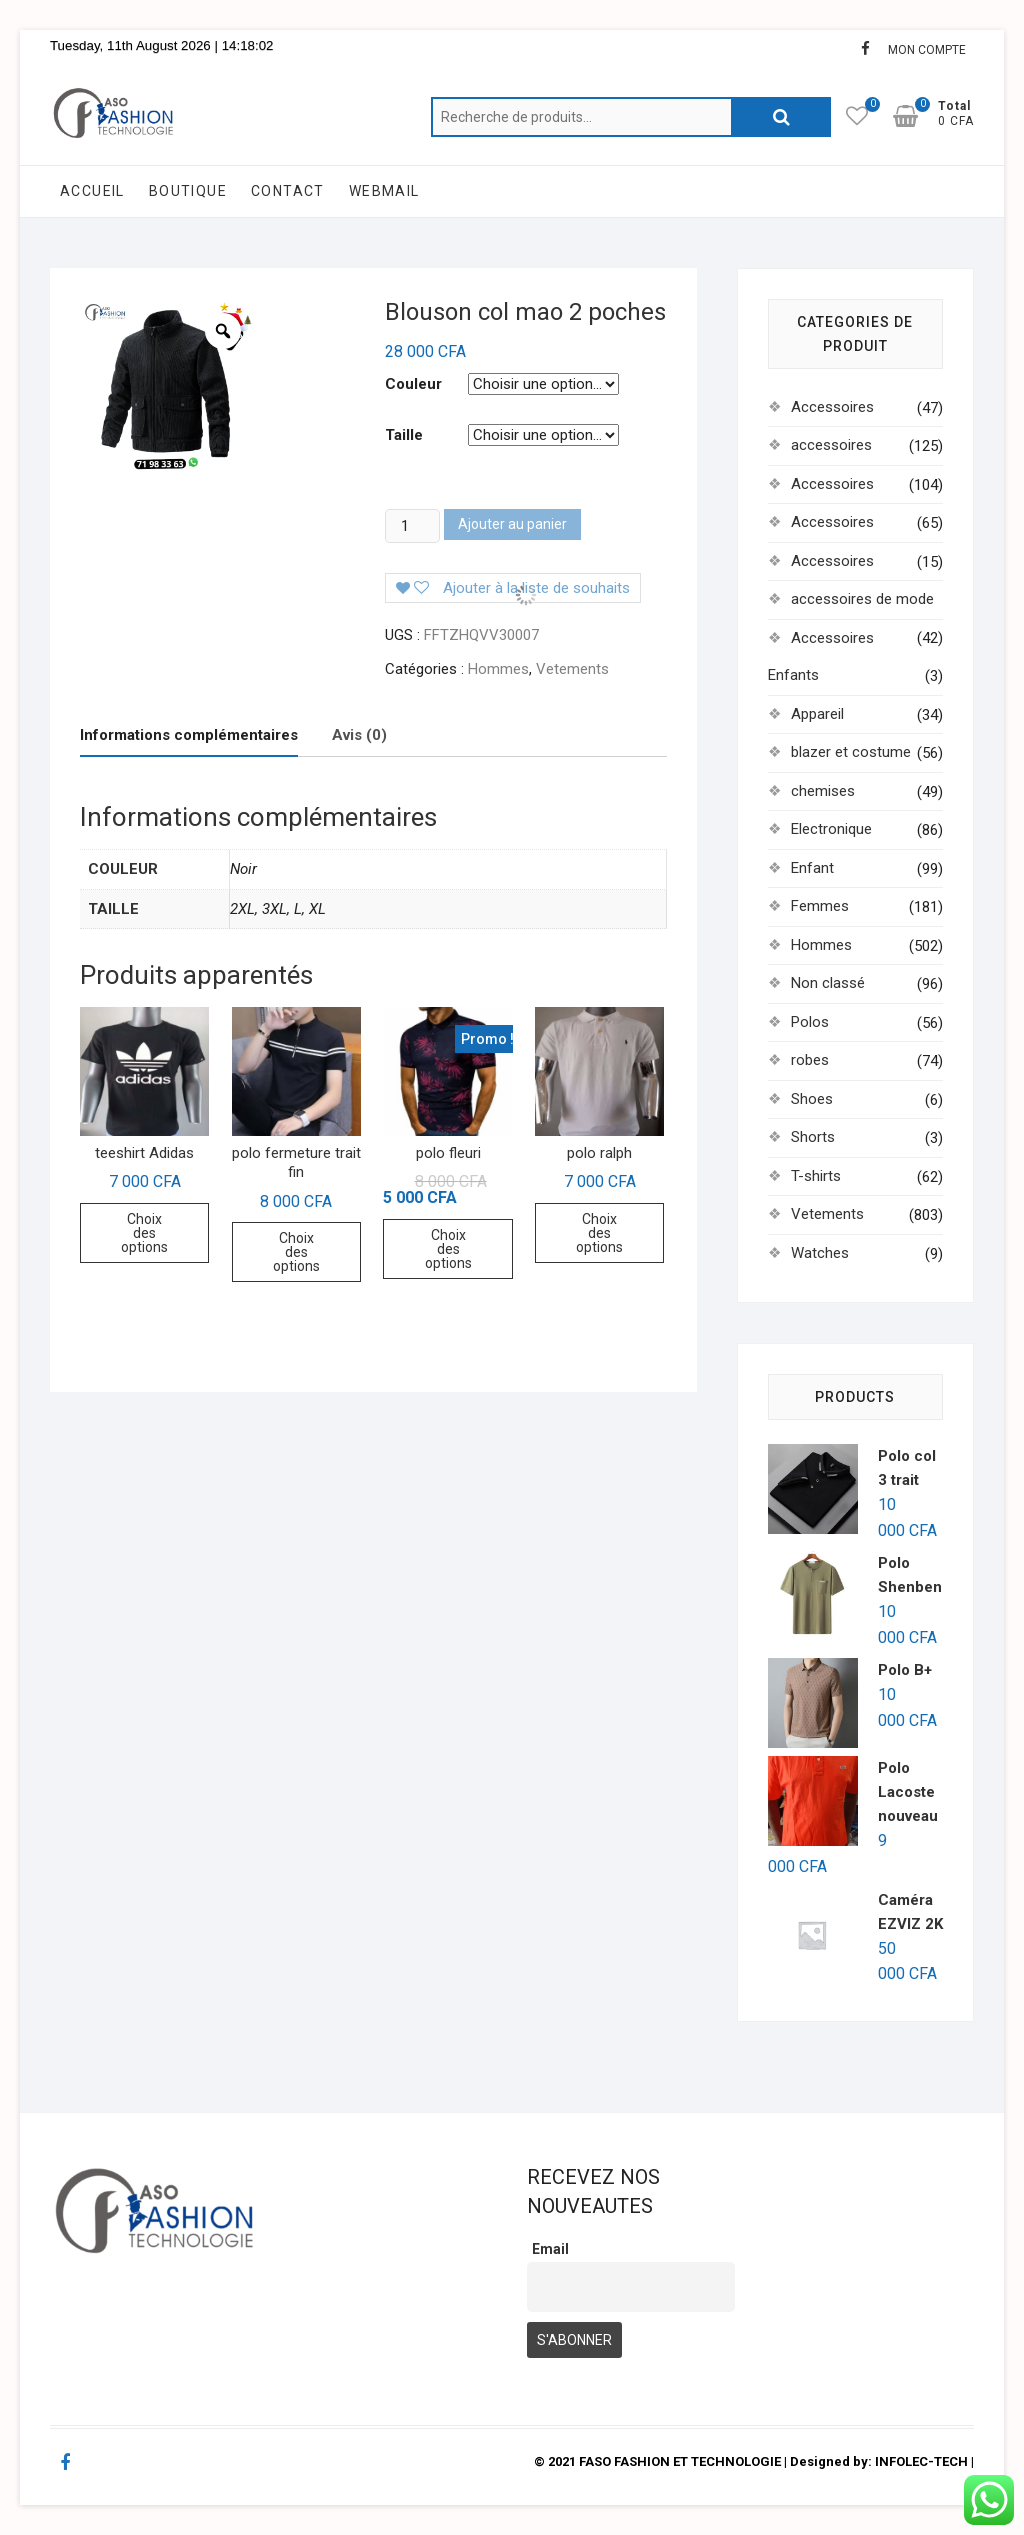 This screenshot has width=1024, height=2535. Describe the element at coordinates (572, 669) in the screenshot. I see `Vetements` at that location.